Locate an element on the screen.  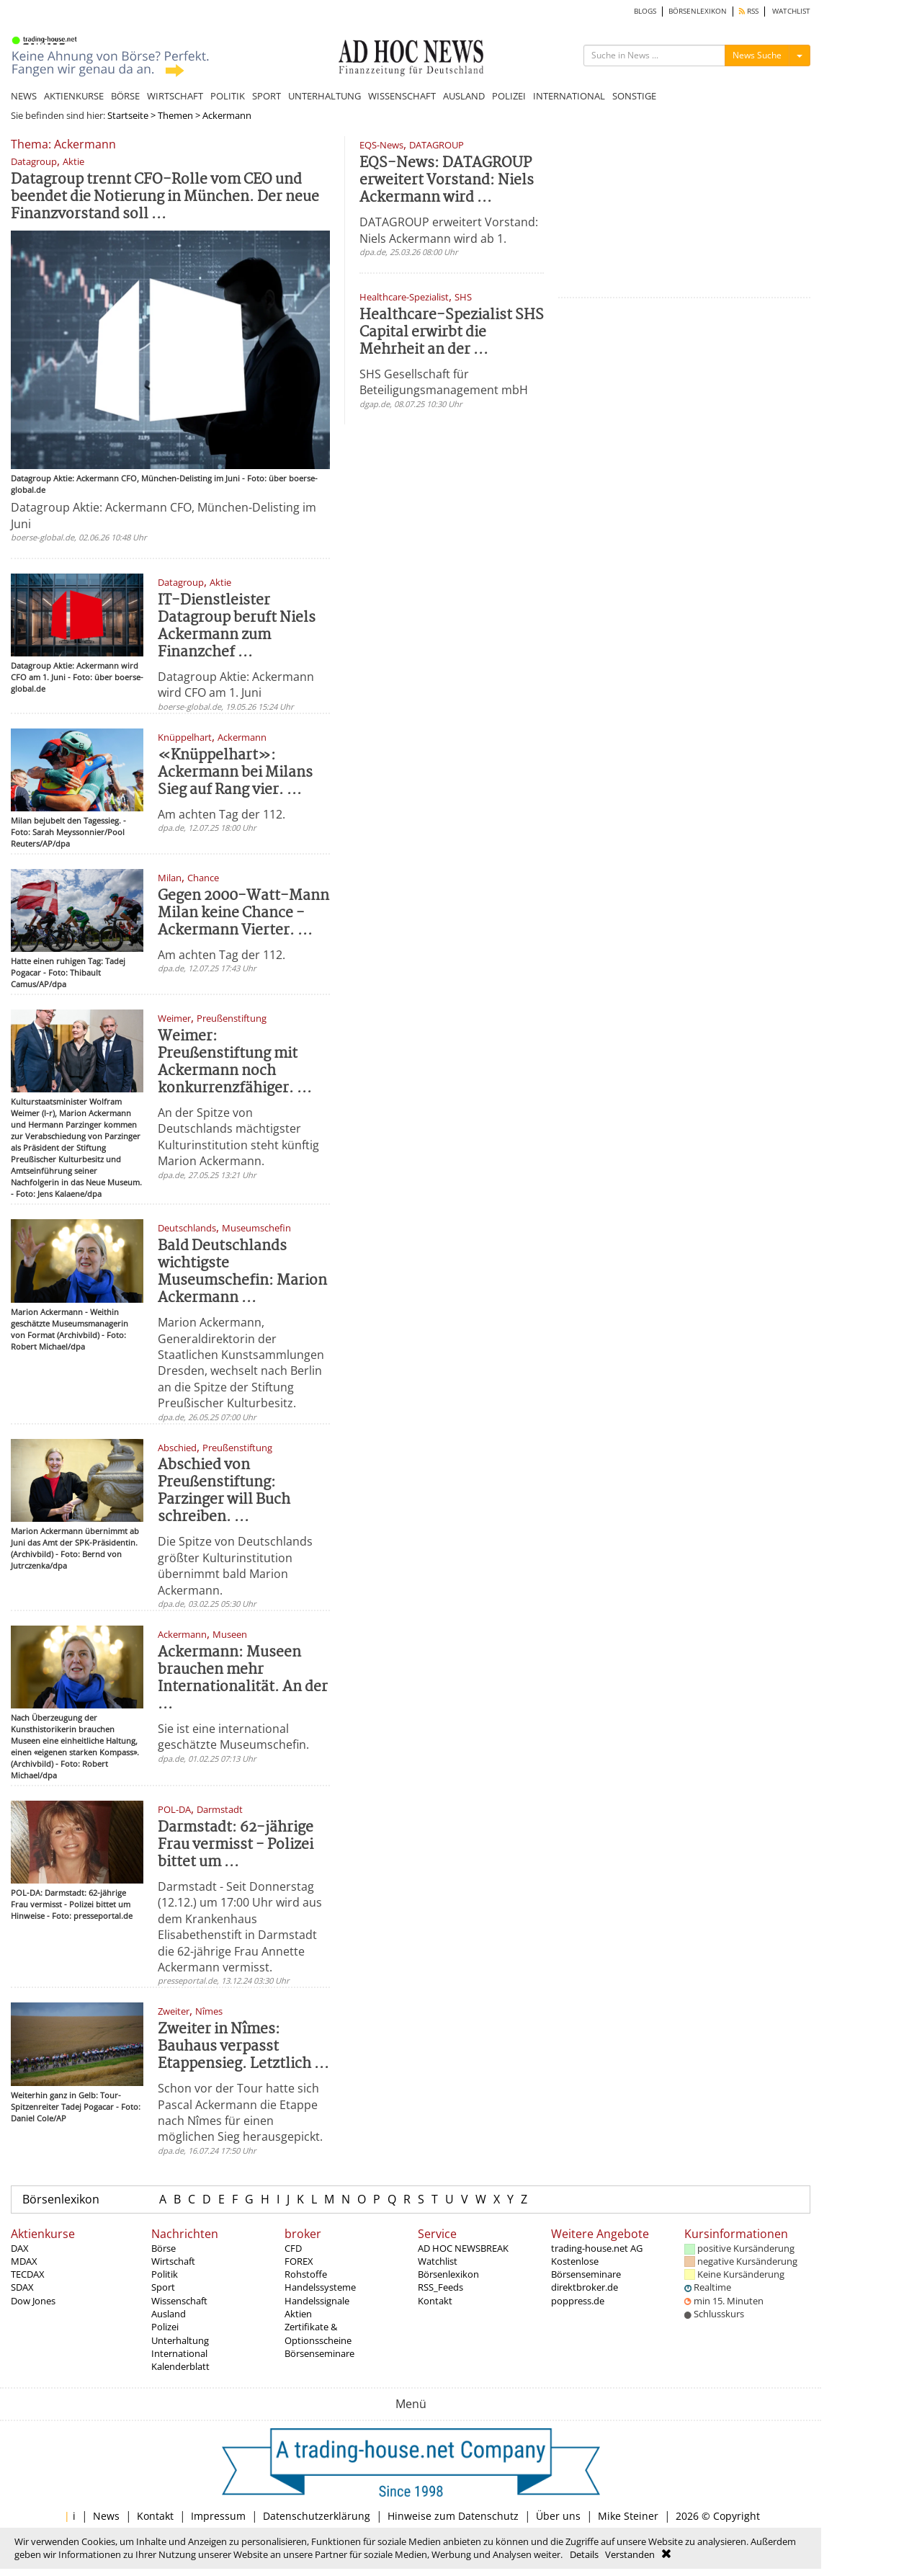
MDAX is located at coordinates (24, 2261).